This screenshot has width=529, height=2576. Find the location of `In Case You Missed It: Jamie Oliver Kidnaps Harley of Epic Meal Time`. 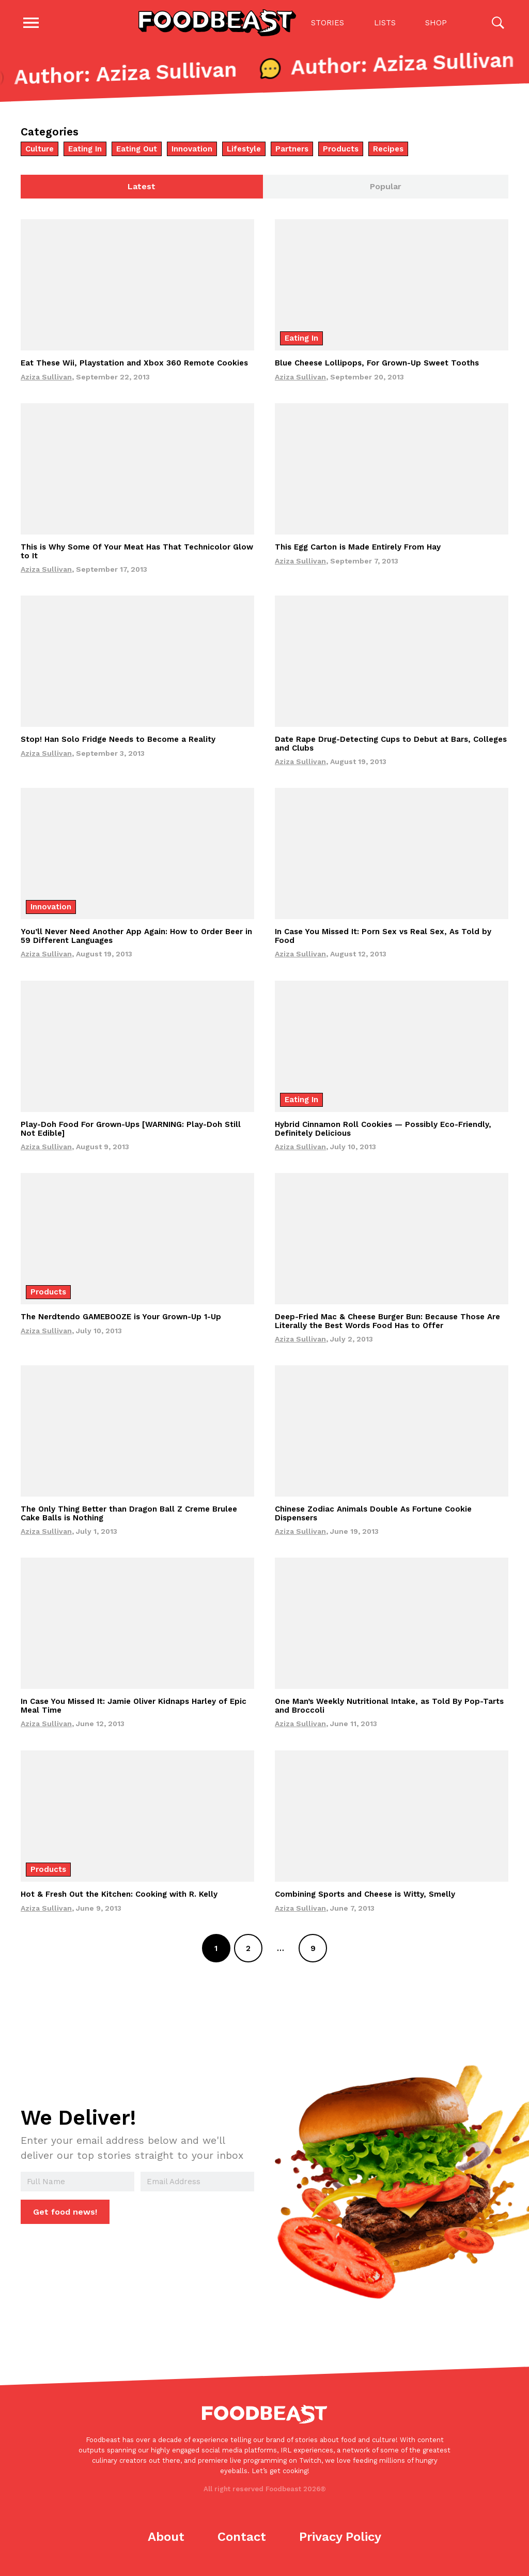

In Case You Missed It: Jamie Oliver Kidnaps Harley of Epic Meal Time is located at coordinates (133, 1707).